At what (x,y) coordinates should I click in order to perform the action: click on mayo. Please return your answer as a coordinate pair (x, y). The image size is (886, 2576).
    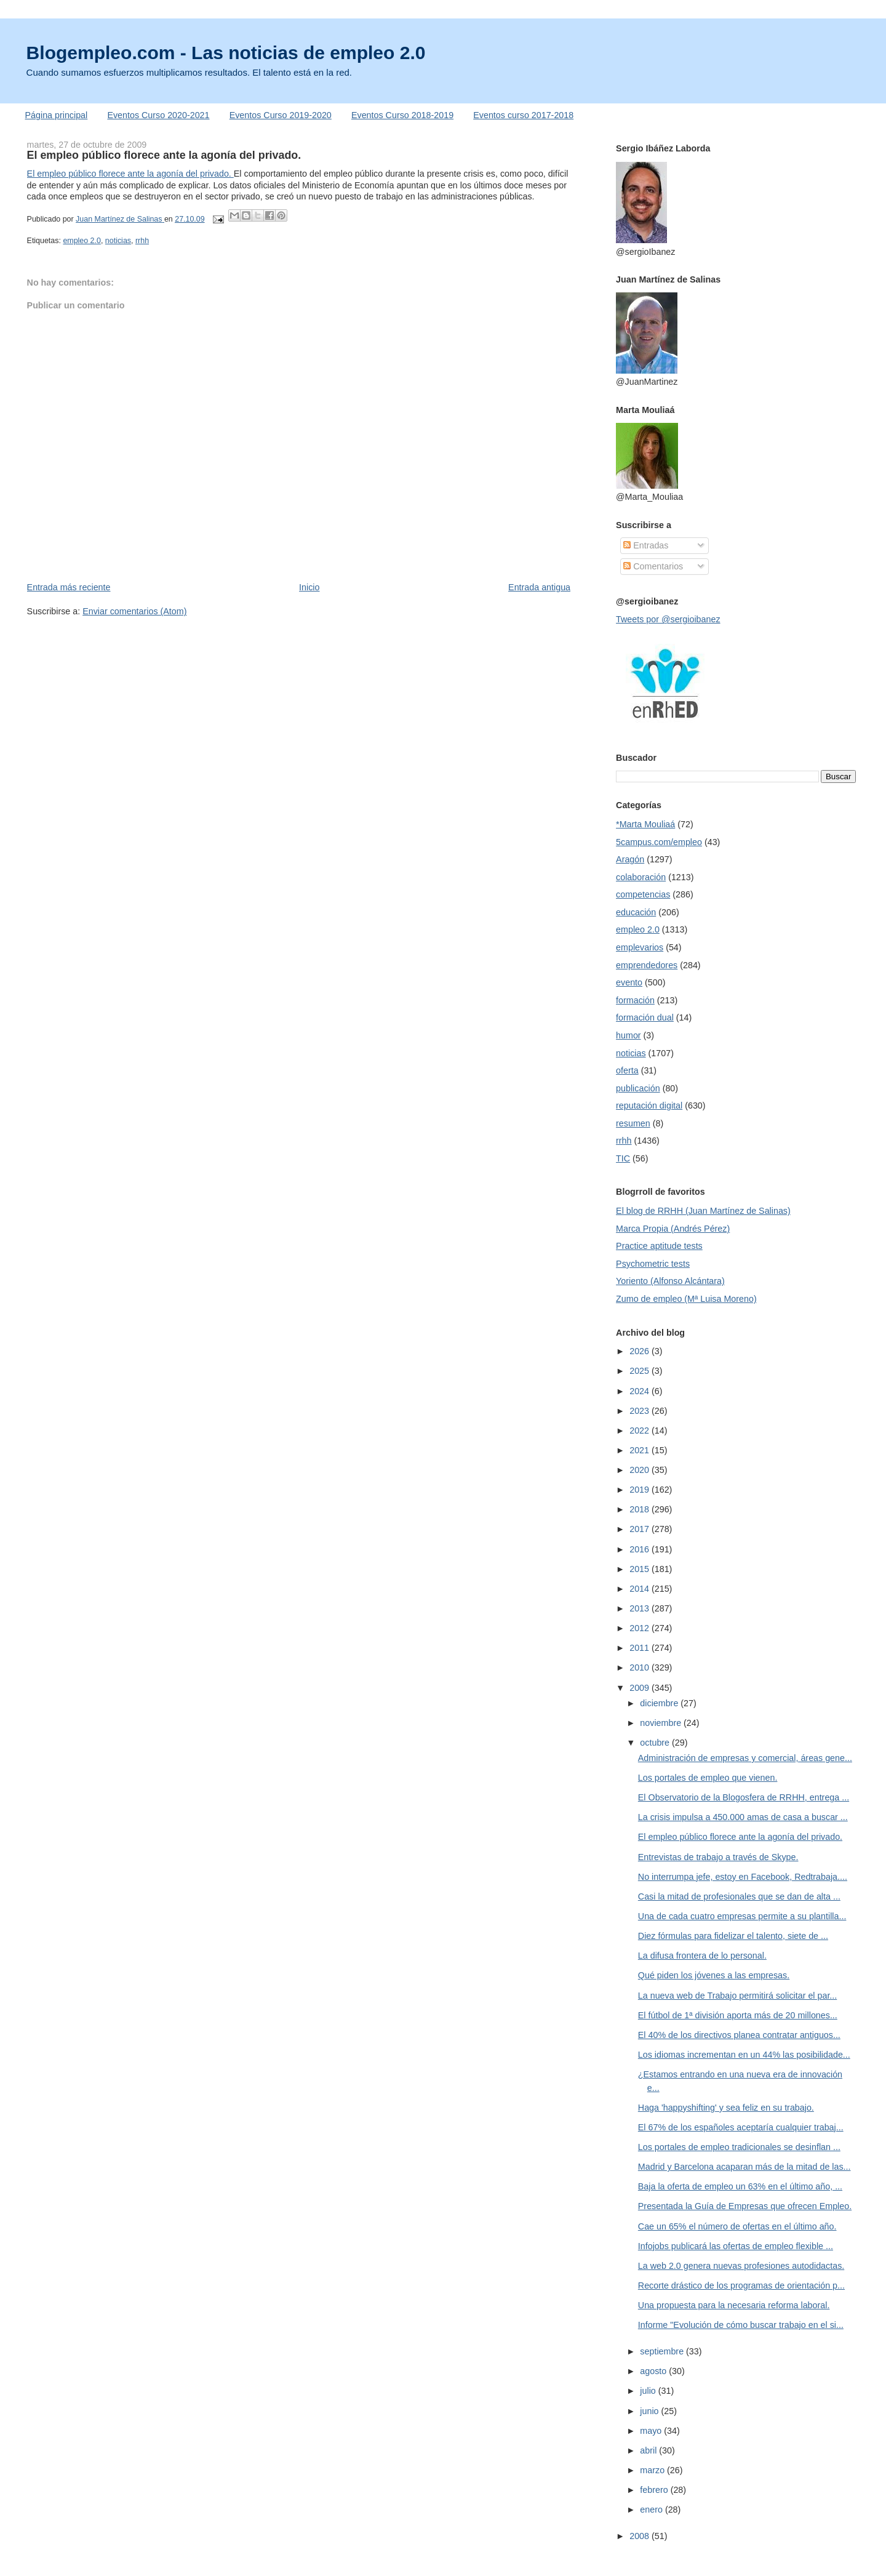
    Looking at the image, I should click on (652, 2431).